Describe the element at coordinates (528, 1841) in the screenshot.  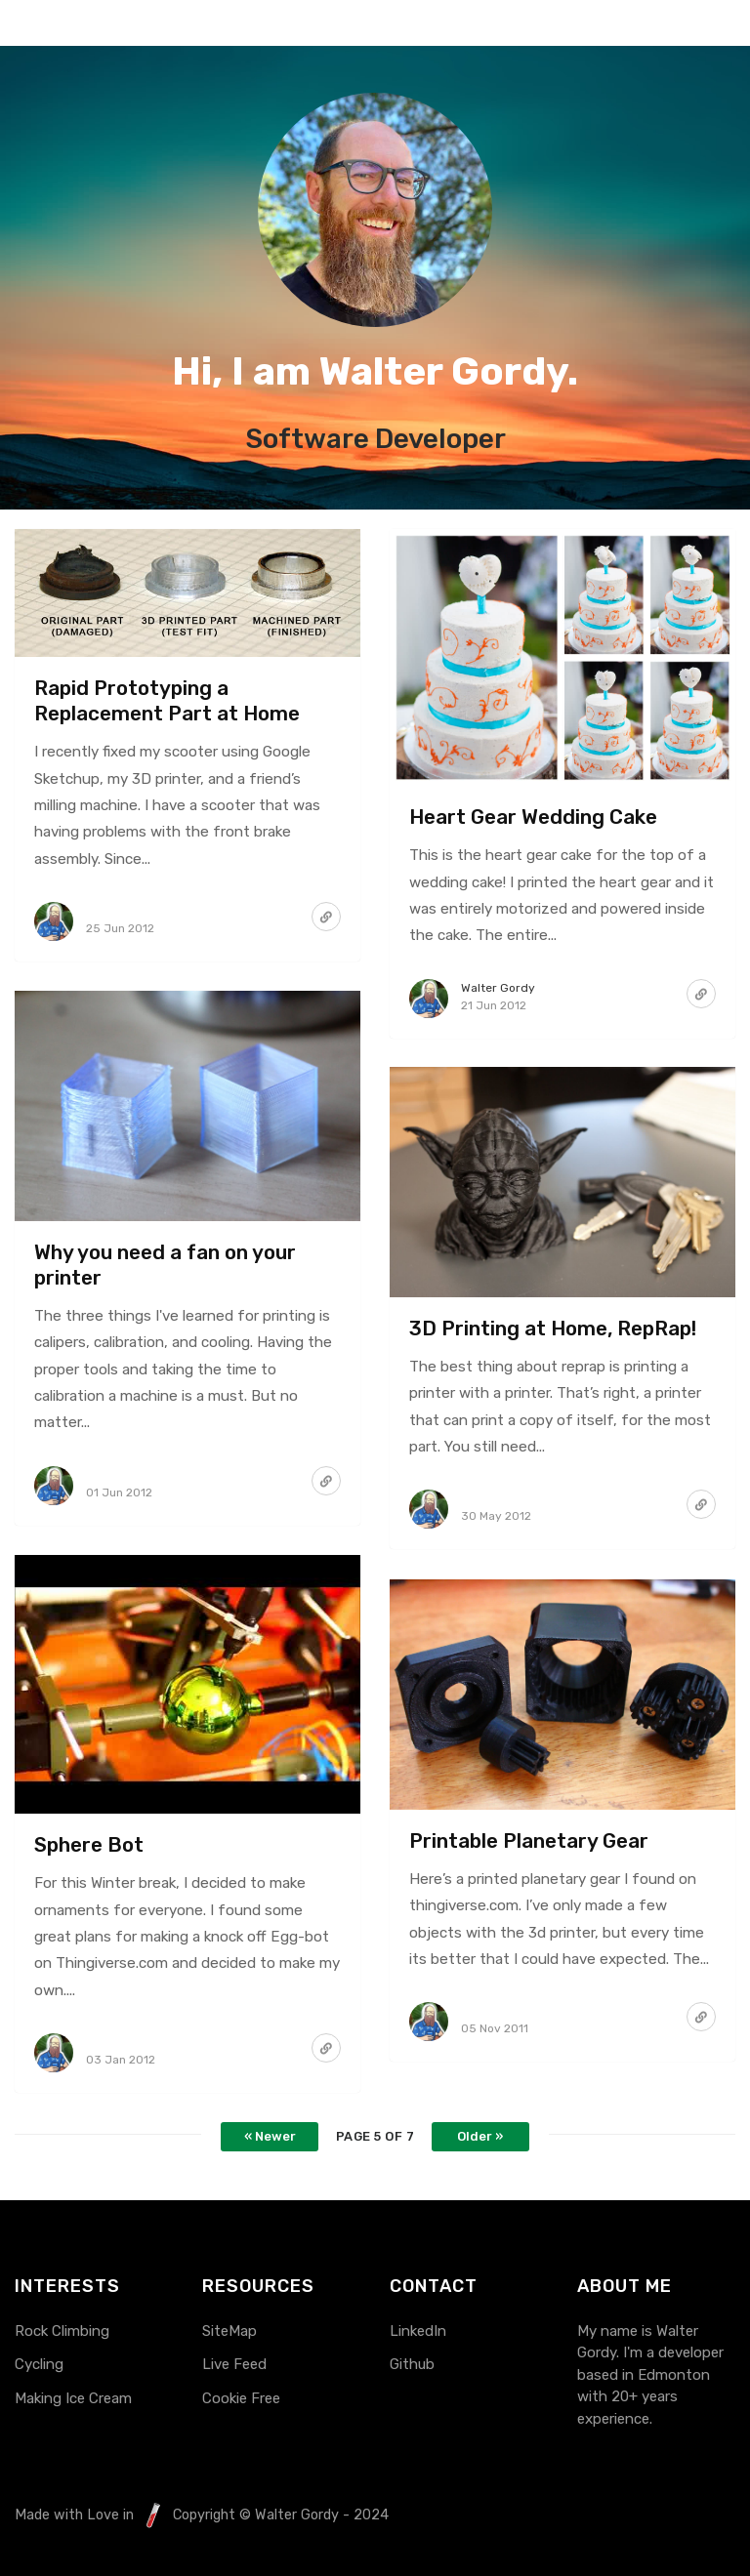
I see `Printable Planetary Gear` at that location.